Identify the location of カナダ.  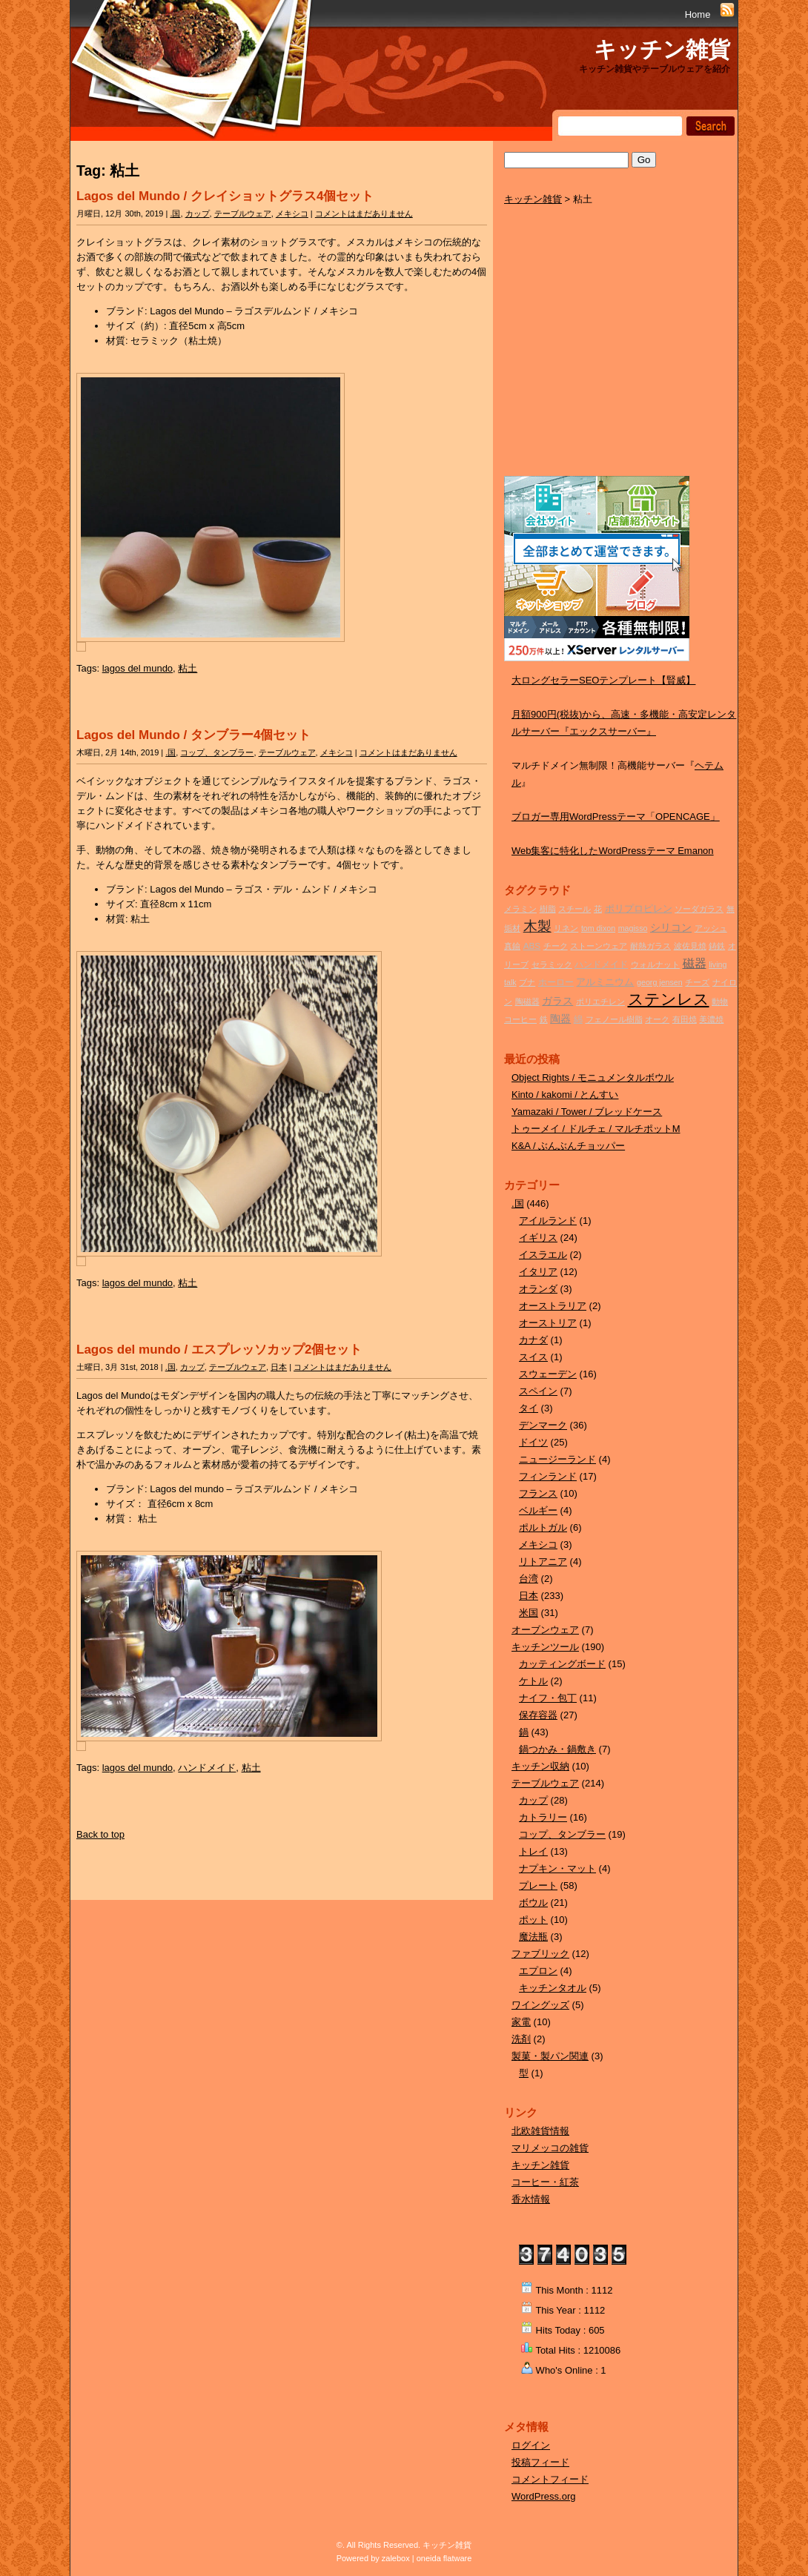
(533, 1339).